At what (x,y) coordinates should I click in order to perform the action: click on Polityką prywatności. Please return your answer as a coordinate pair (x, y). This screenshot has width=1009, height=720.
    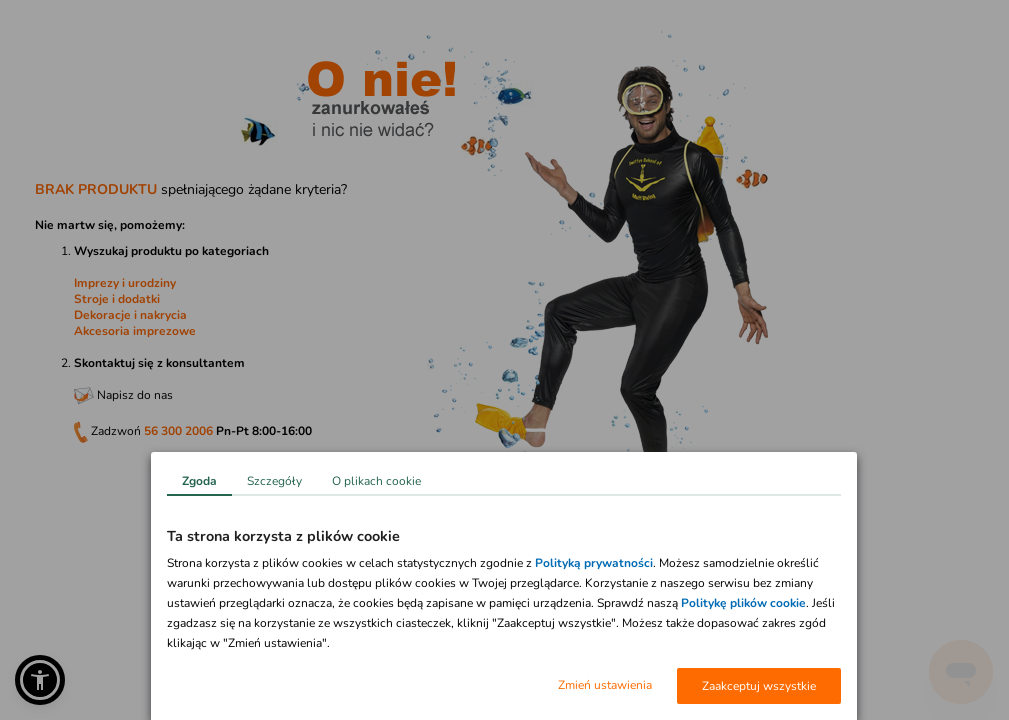
    Looking at the image, I should click on (594, 563).